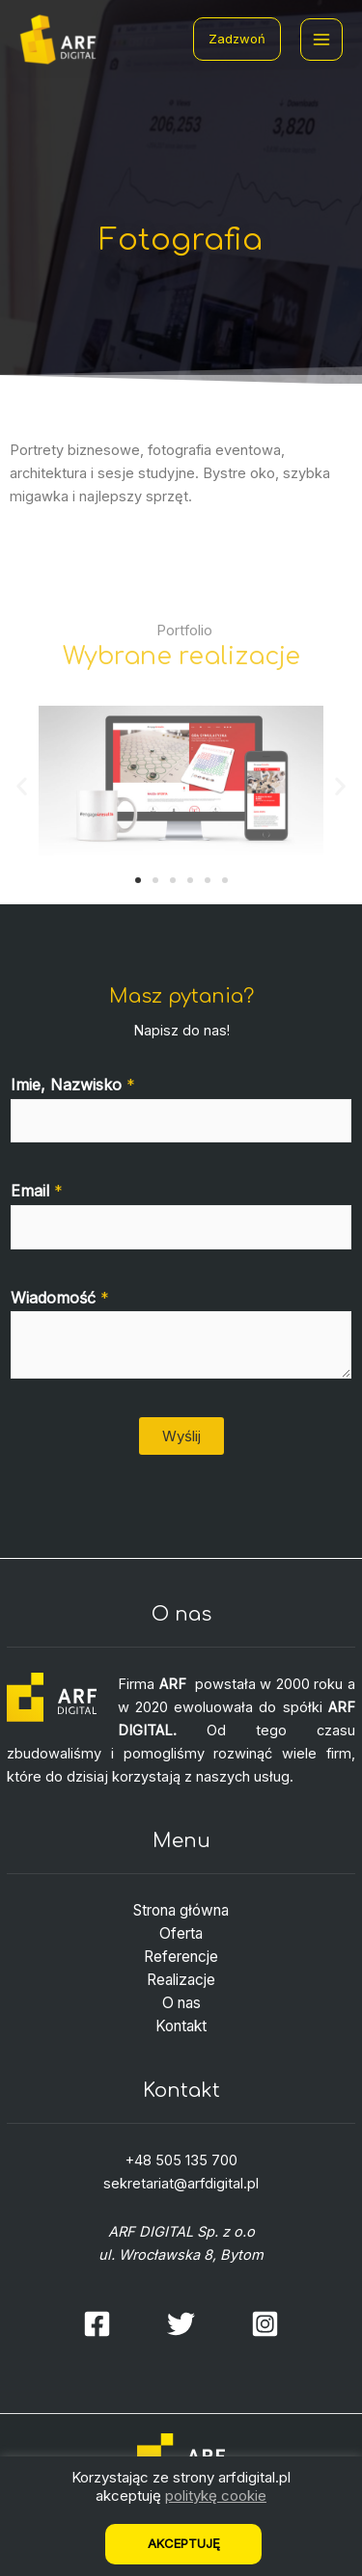 The height and width of the screenshot is (2576, 362). Describe the element at coordinates (184, 2543) in the screenshot. I see `Akceptuję [button]` at that location.